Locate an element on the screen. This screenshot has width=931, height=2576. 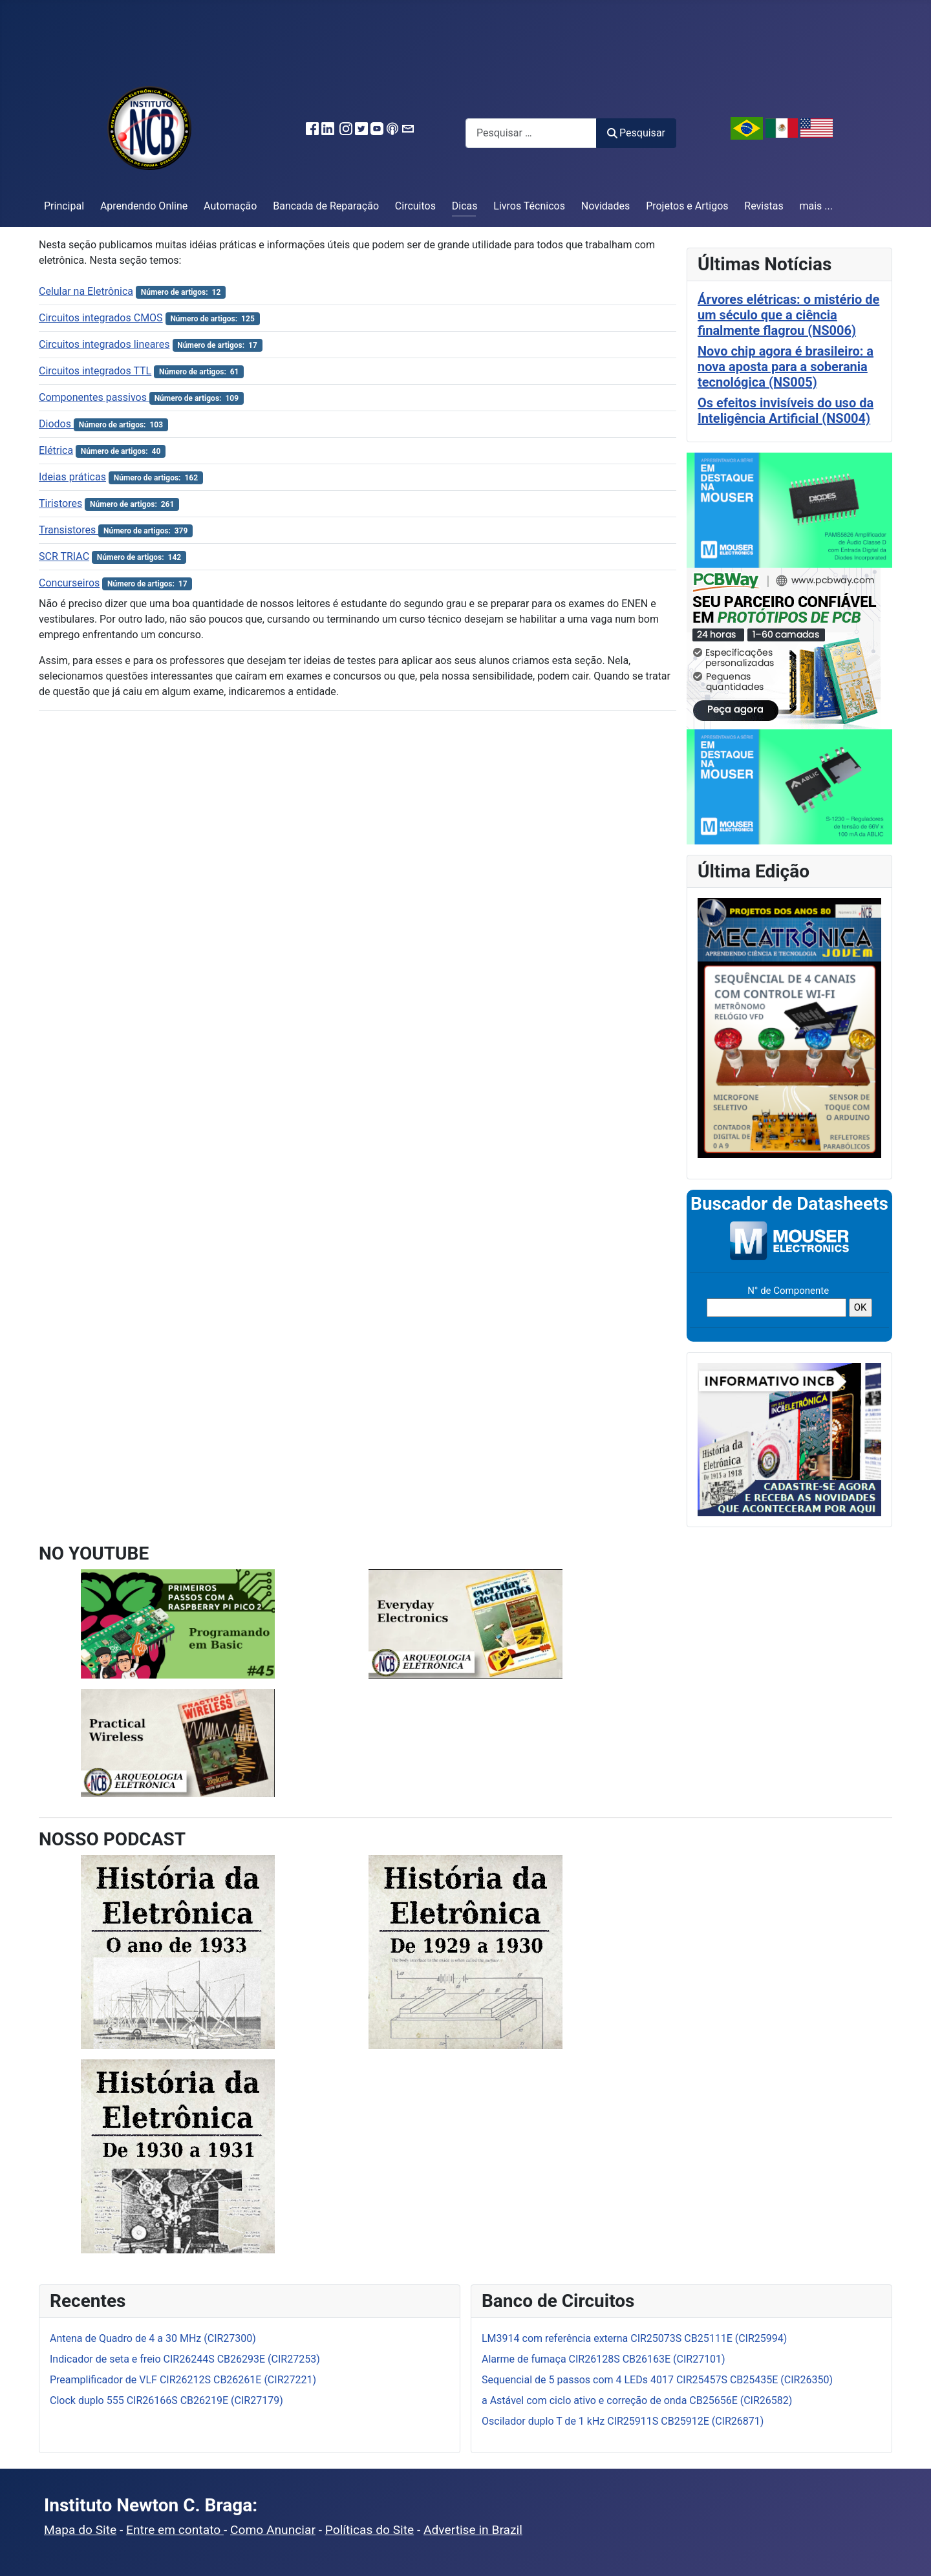
a Astável com ciclo ativo e correção de onda CB25656E (CIR26582) is located at coordinates (637, 2400).